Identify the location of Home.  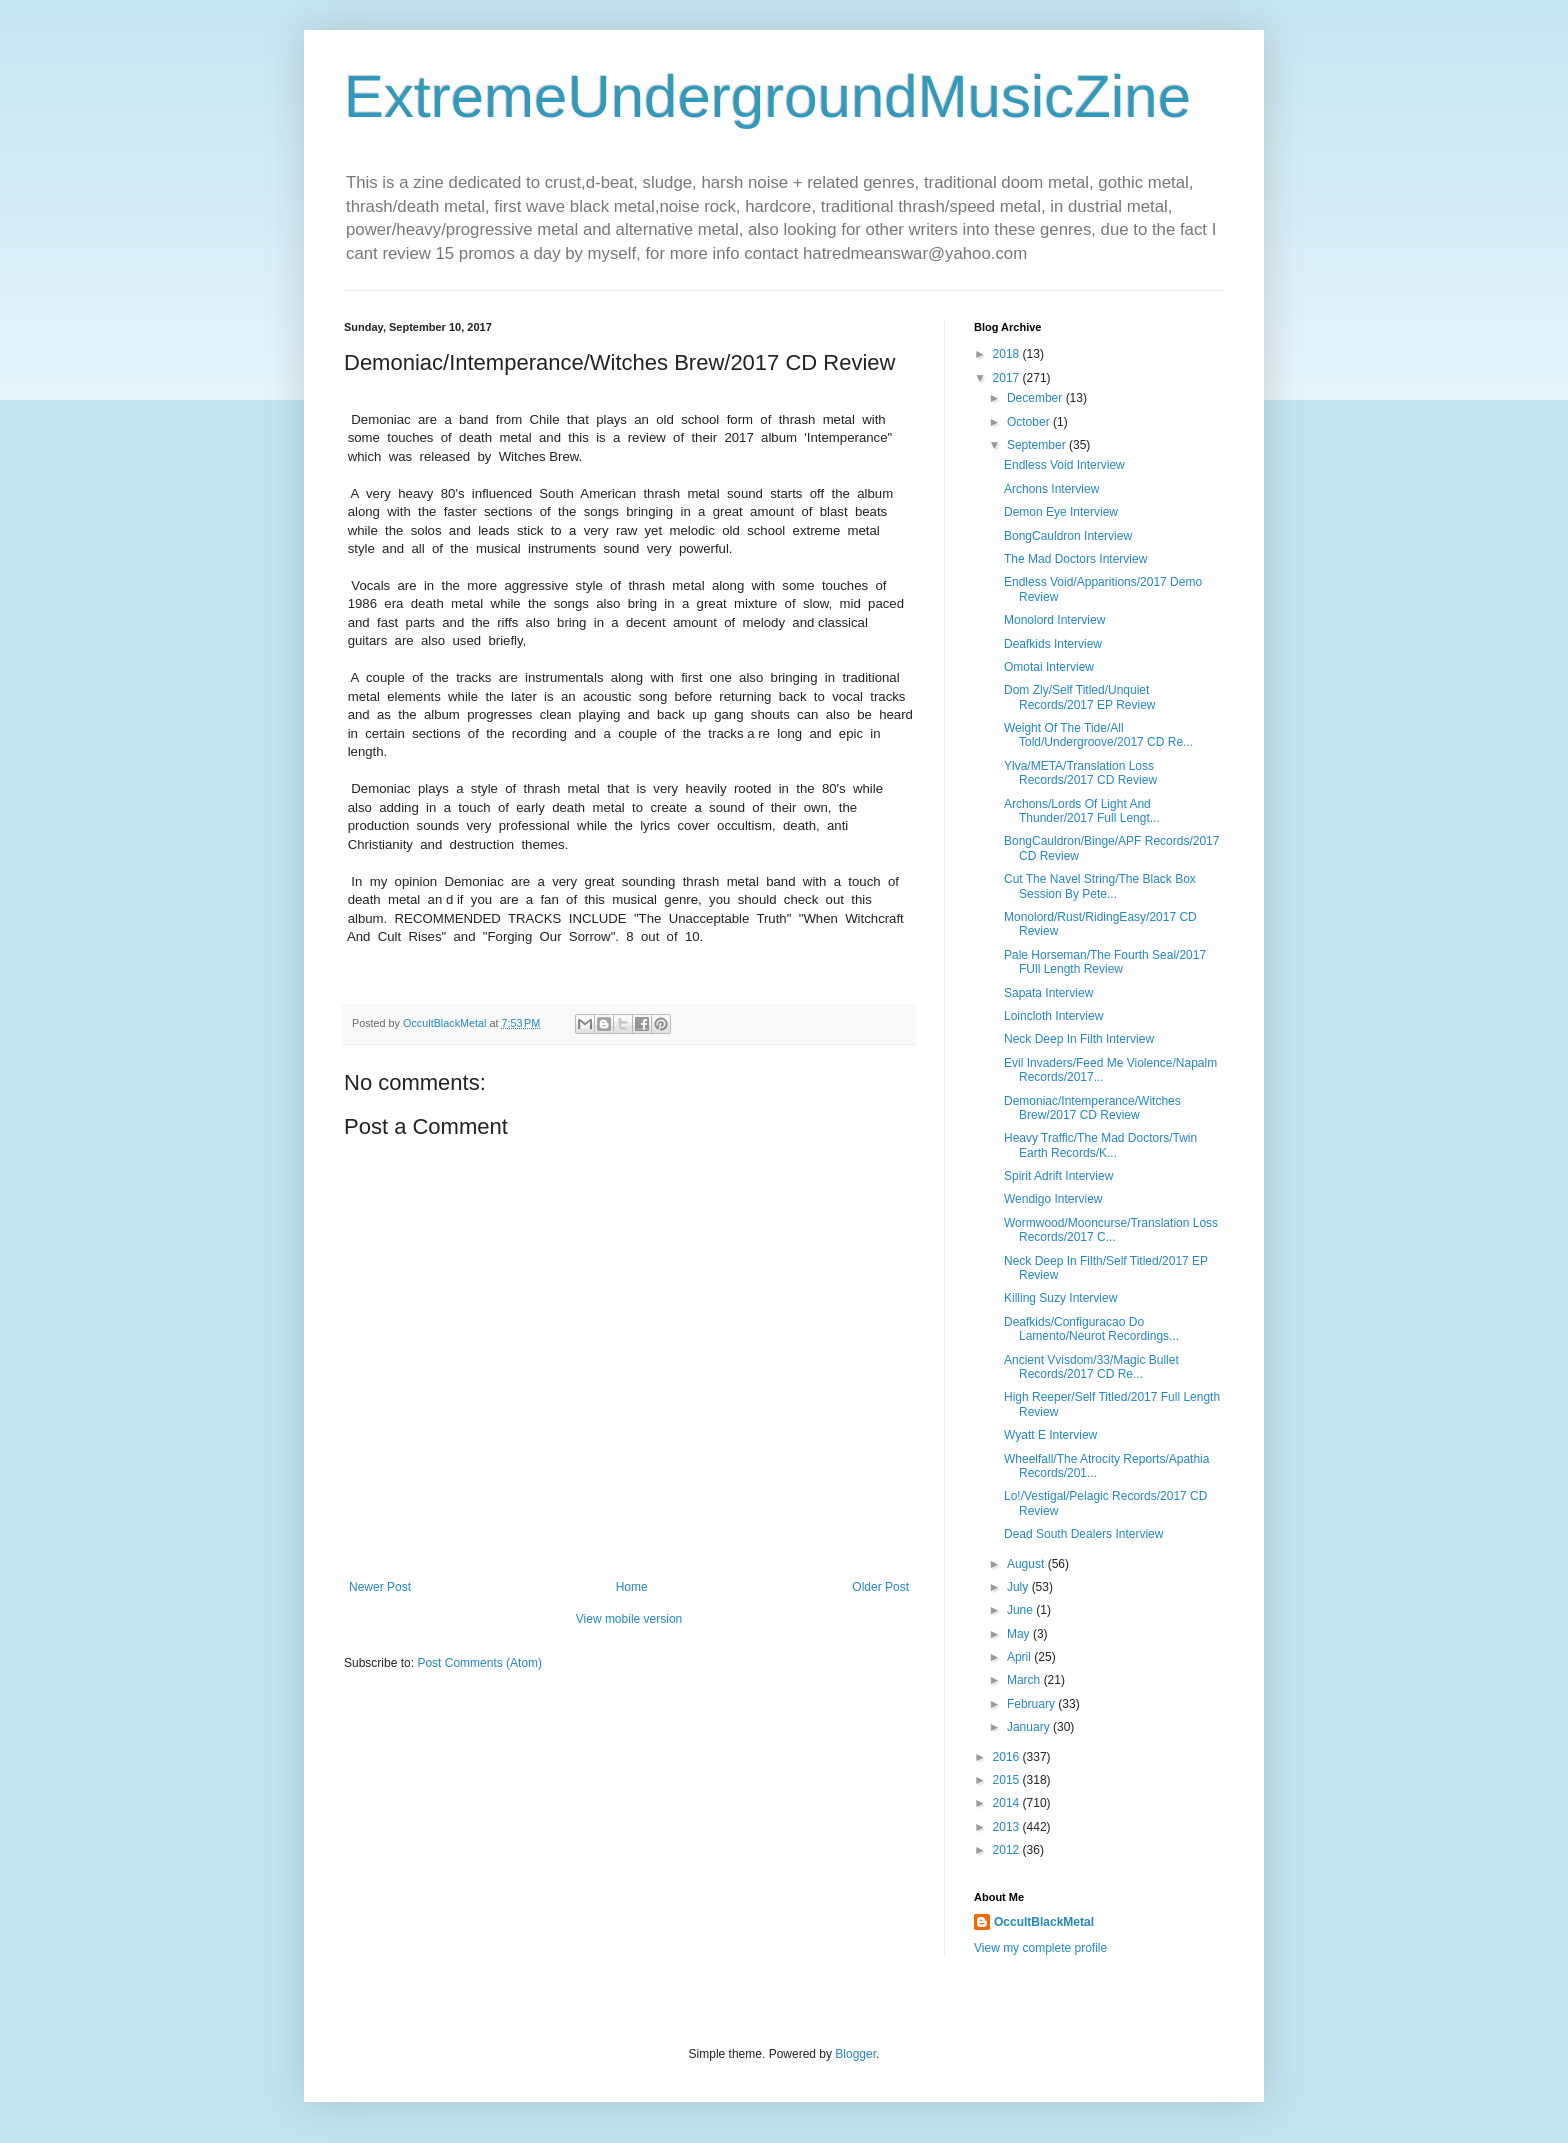
(632, 1587).